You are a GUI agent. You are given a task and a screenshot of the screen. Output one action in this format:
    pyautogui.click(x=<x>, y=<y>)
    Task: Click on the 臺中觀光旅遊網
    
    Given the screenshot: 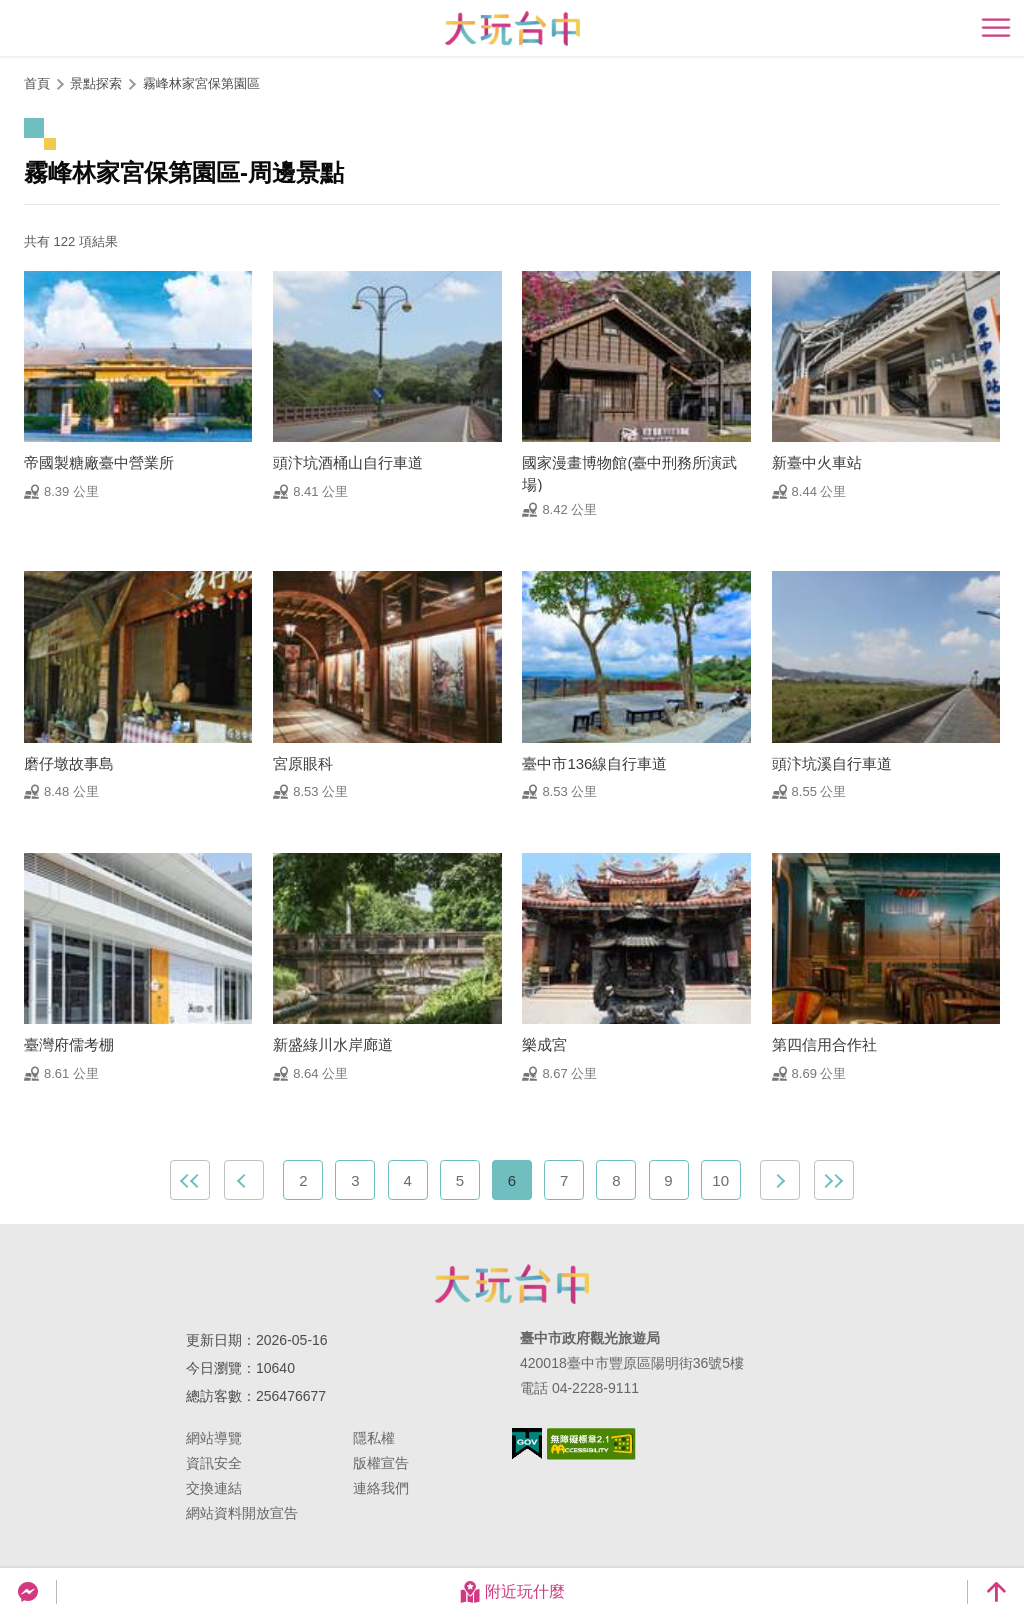 What is the action you would take?
    pyautogui.click(x=512, y=28)
    